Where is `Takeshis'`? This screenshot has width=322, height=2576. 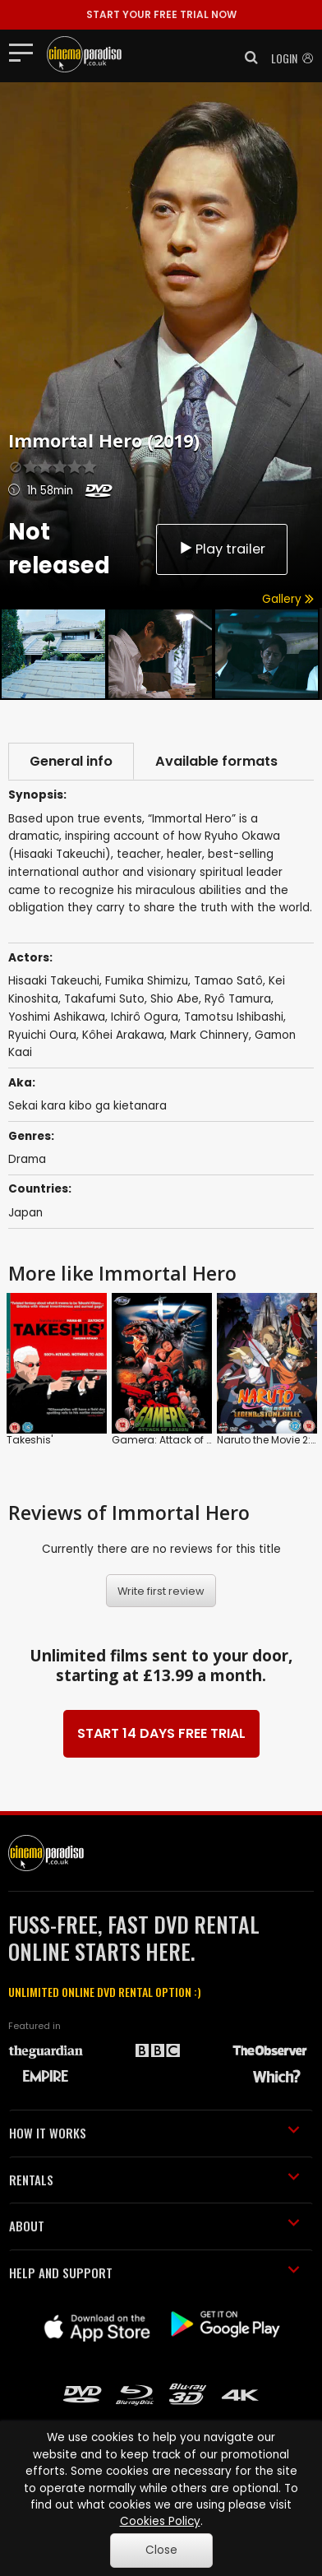 Takeshis' is located at coordinates (30, 1440).